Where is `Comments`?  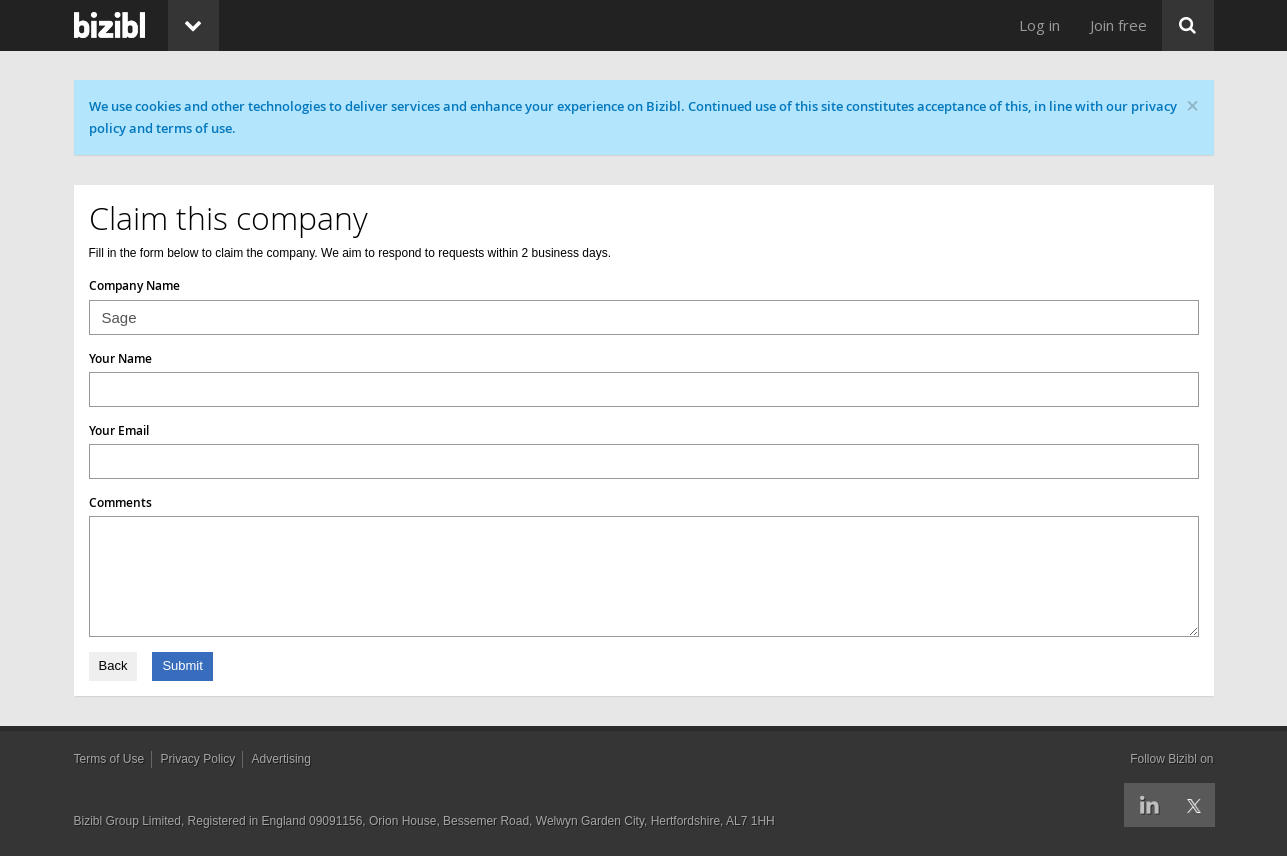
Comments is located at coordinates (120, 502).